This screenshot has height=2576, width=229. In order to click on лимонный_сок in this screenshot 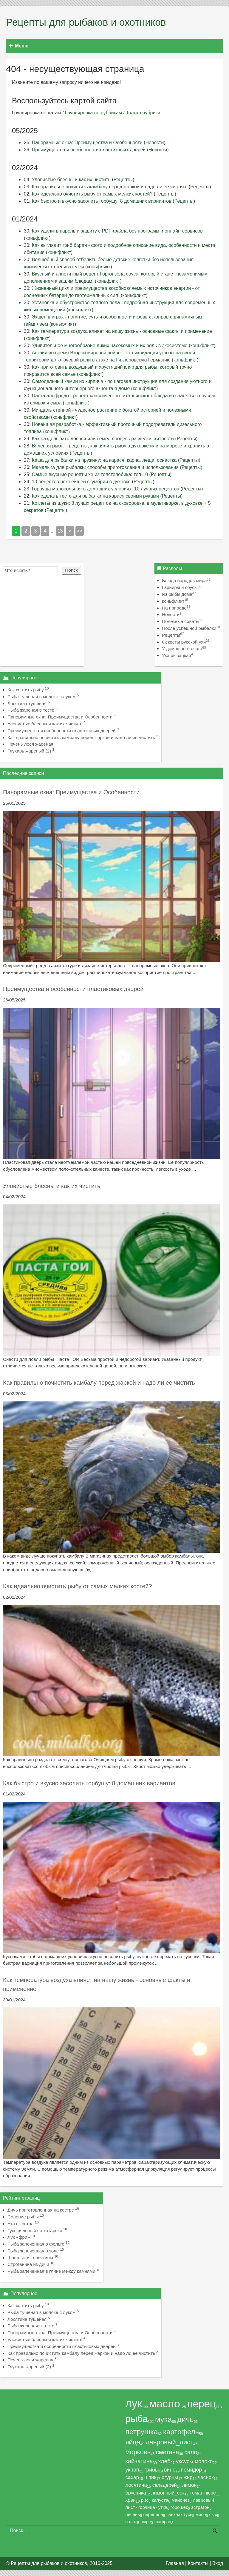, I will do `click(167, 2492)`.